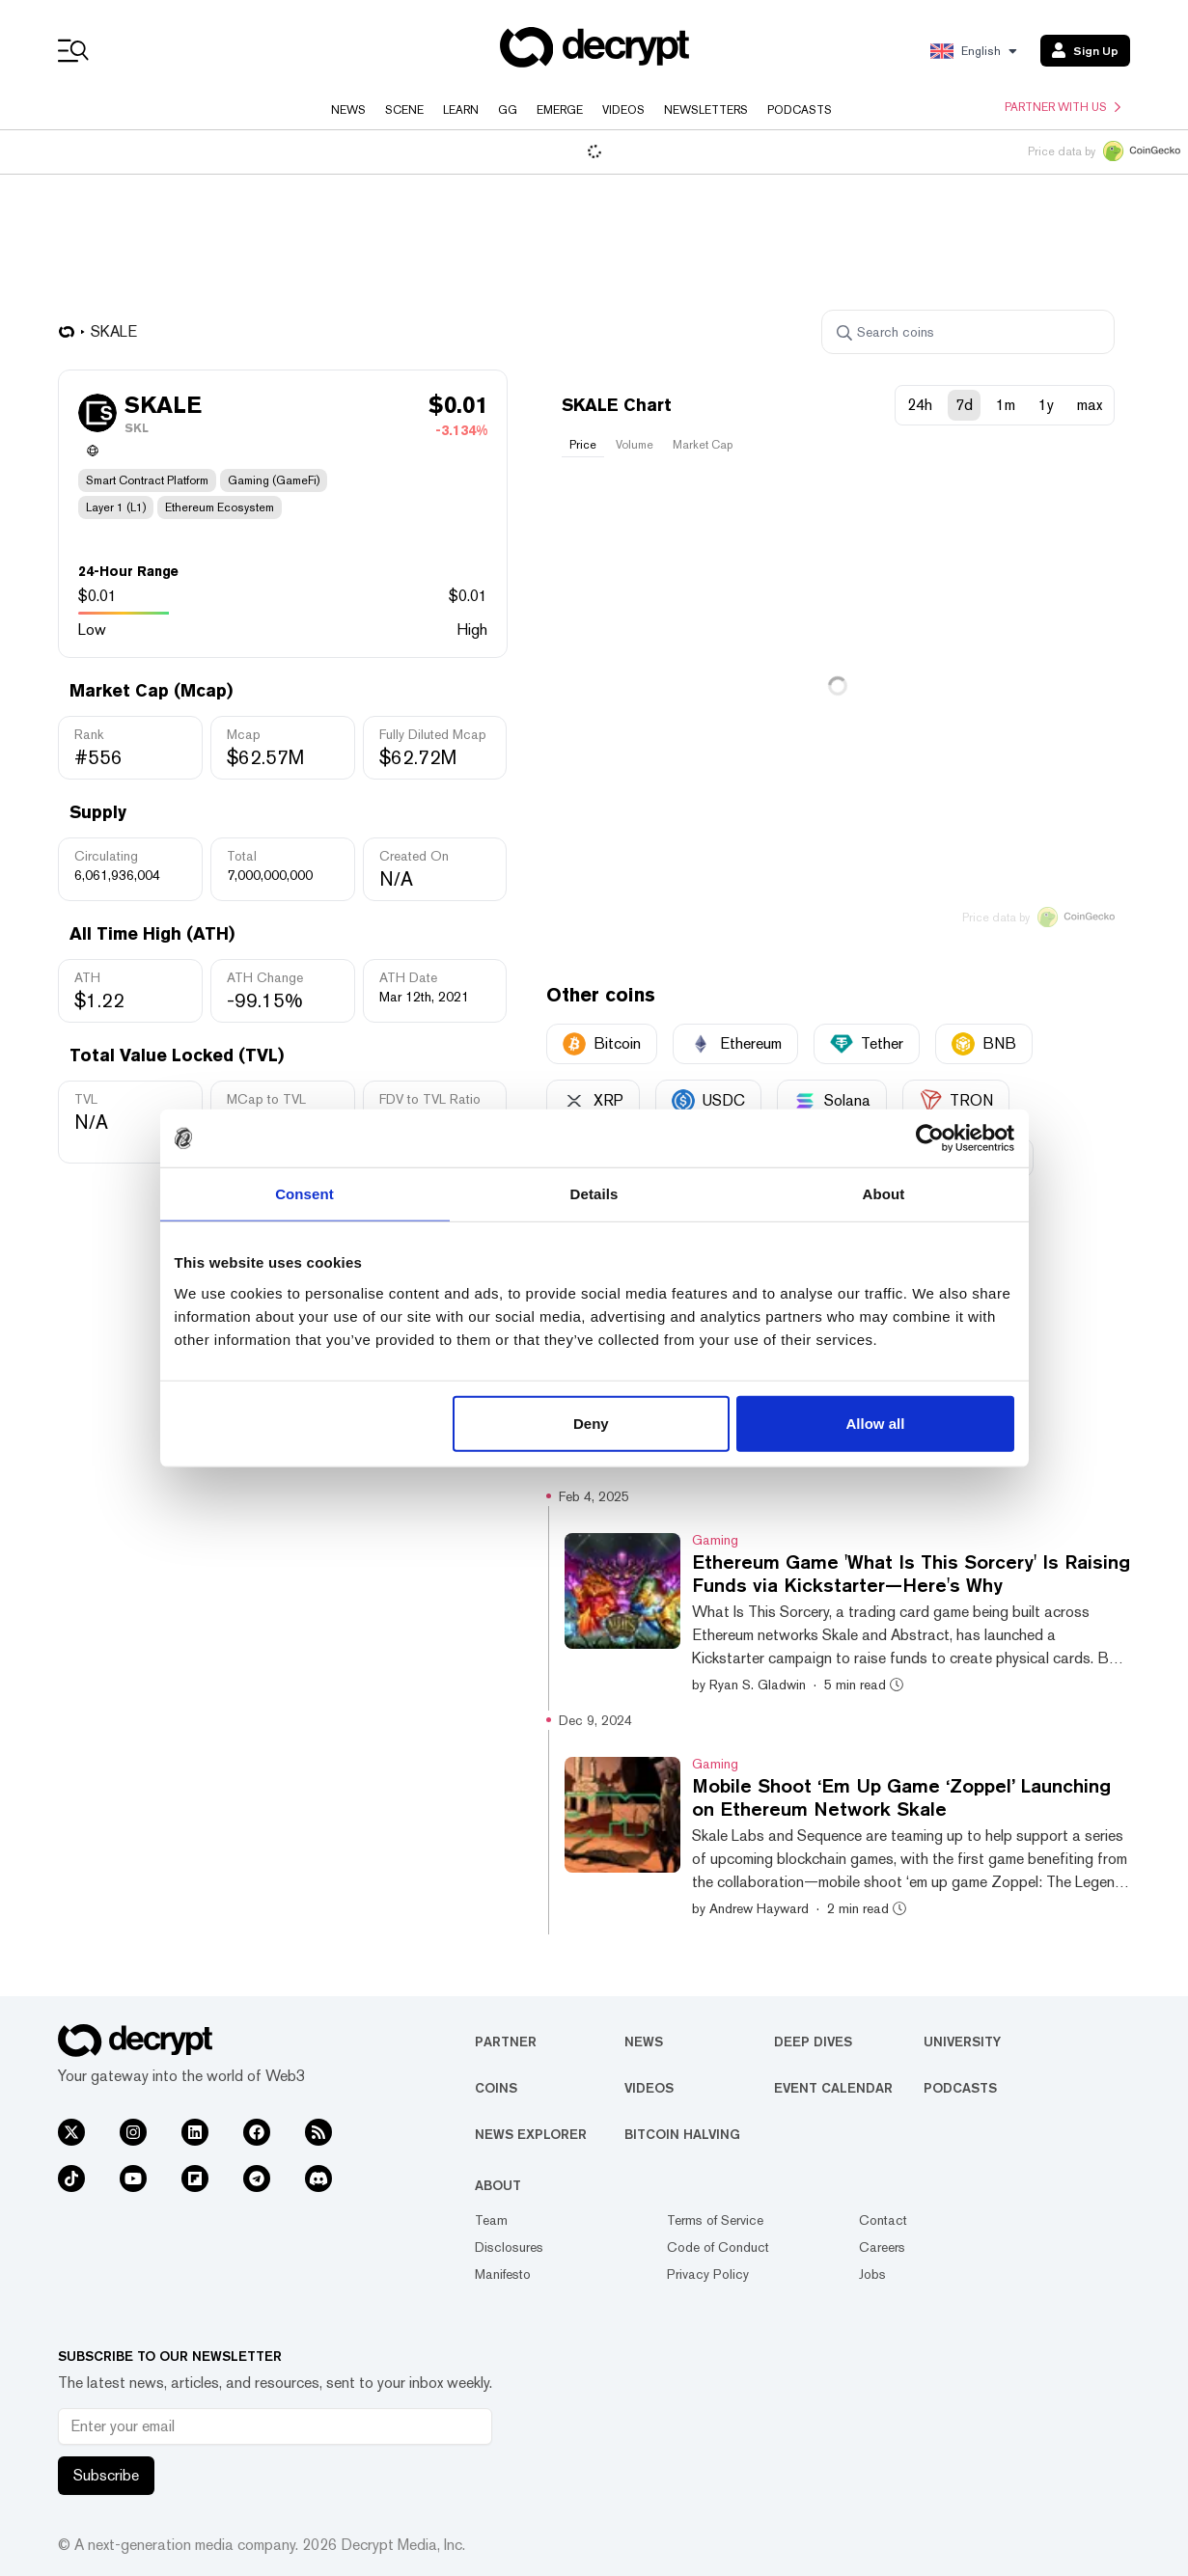 This screenshot has width=1188, height=2576. Describe the element at coordinates (503, 2274) in the screenshot. I see `Manifesto` at that location.